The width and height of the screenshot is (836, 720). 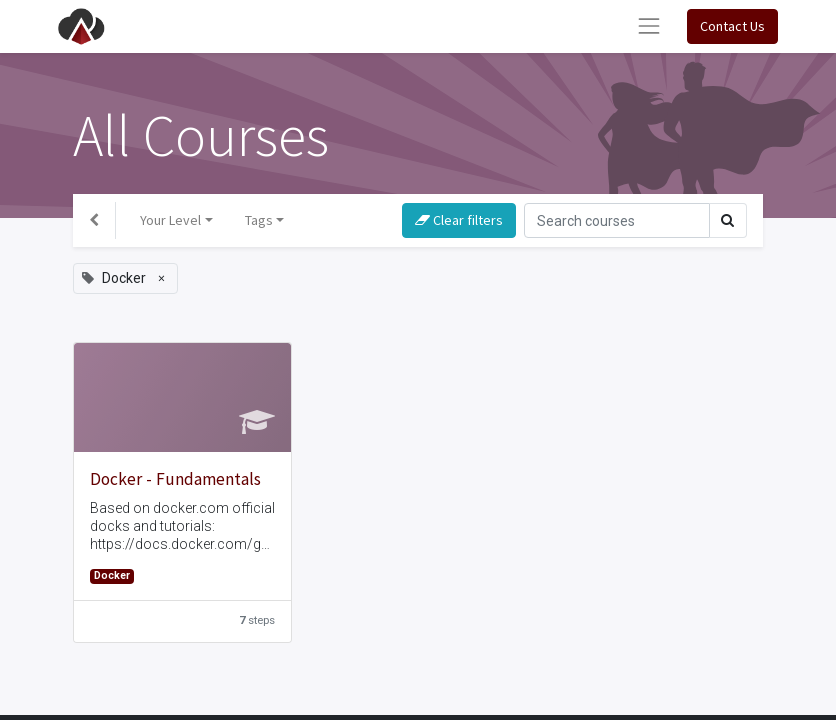 I want to click on Tags [button], so click(x=259, y=220).